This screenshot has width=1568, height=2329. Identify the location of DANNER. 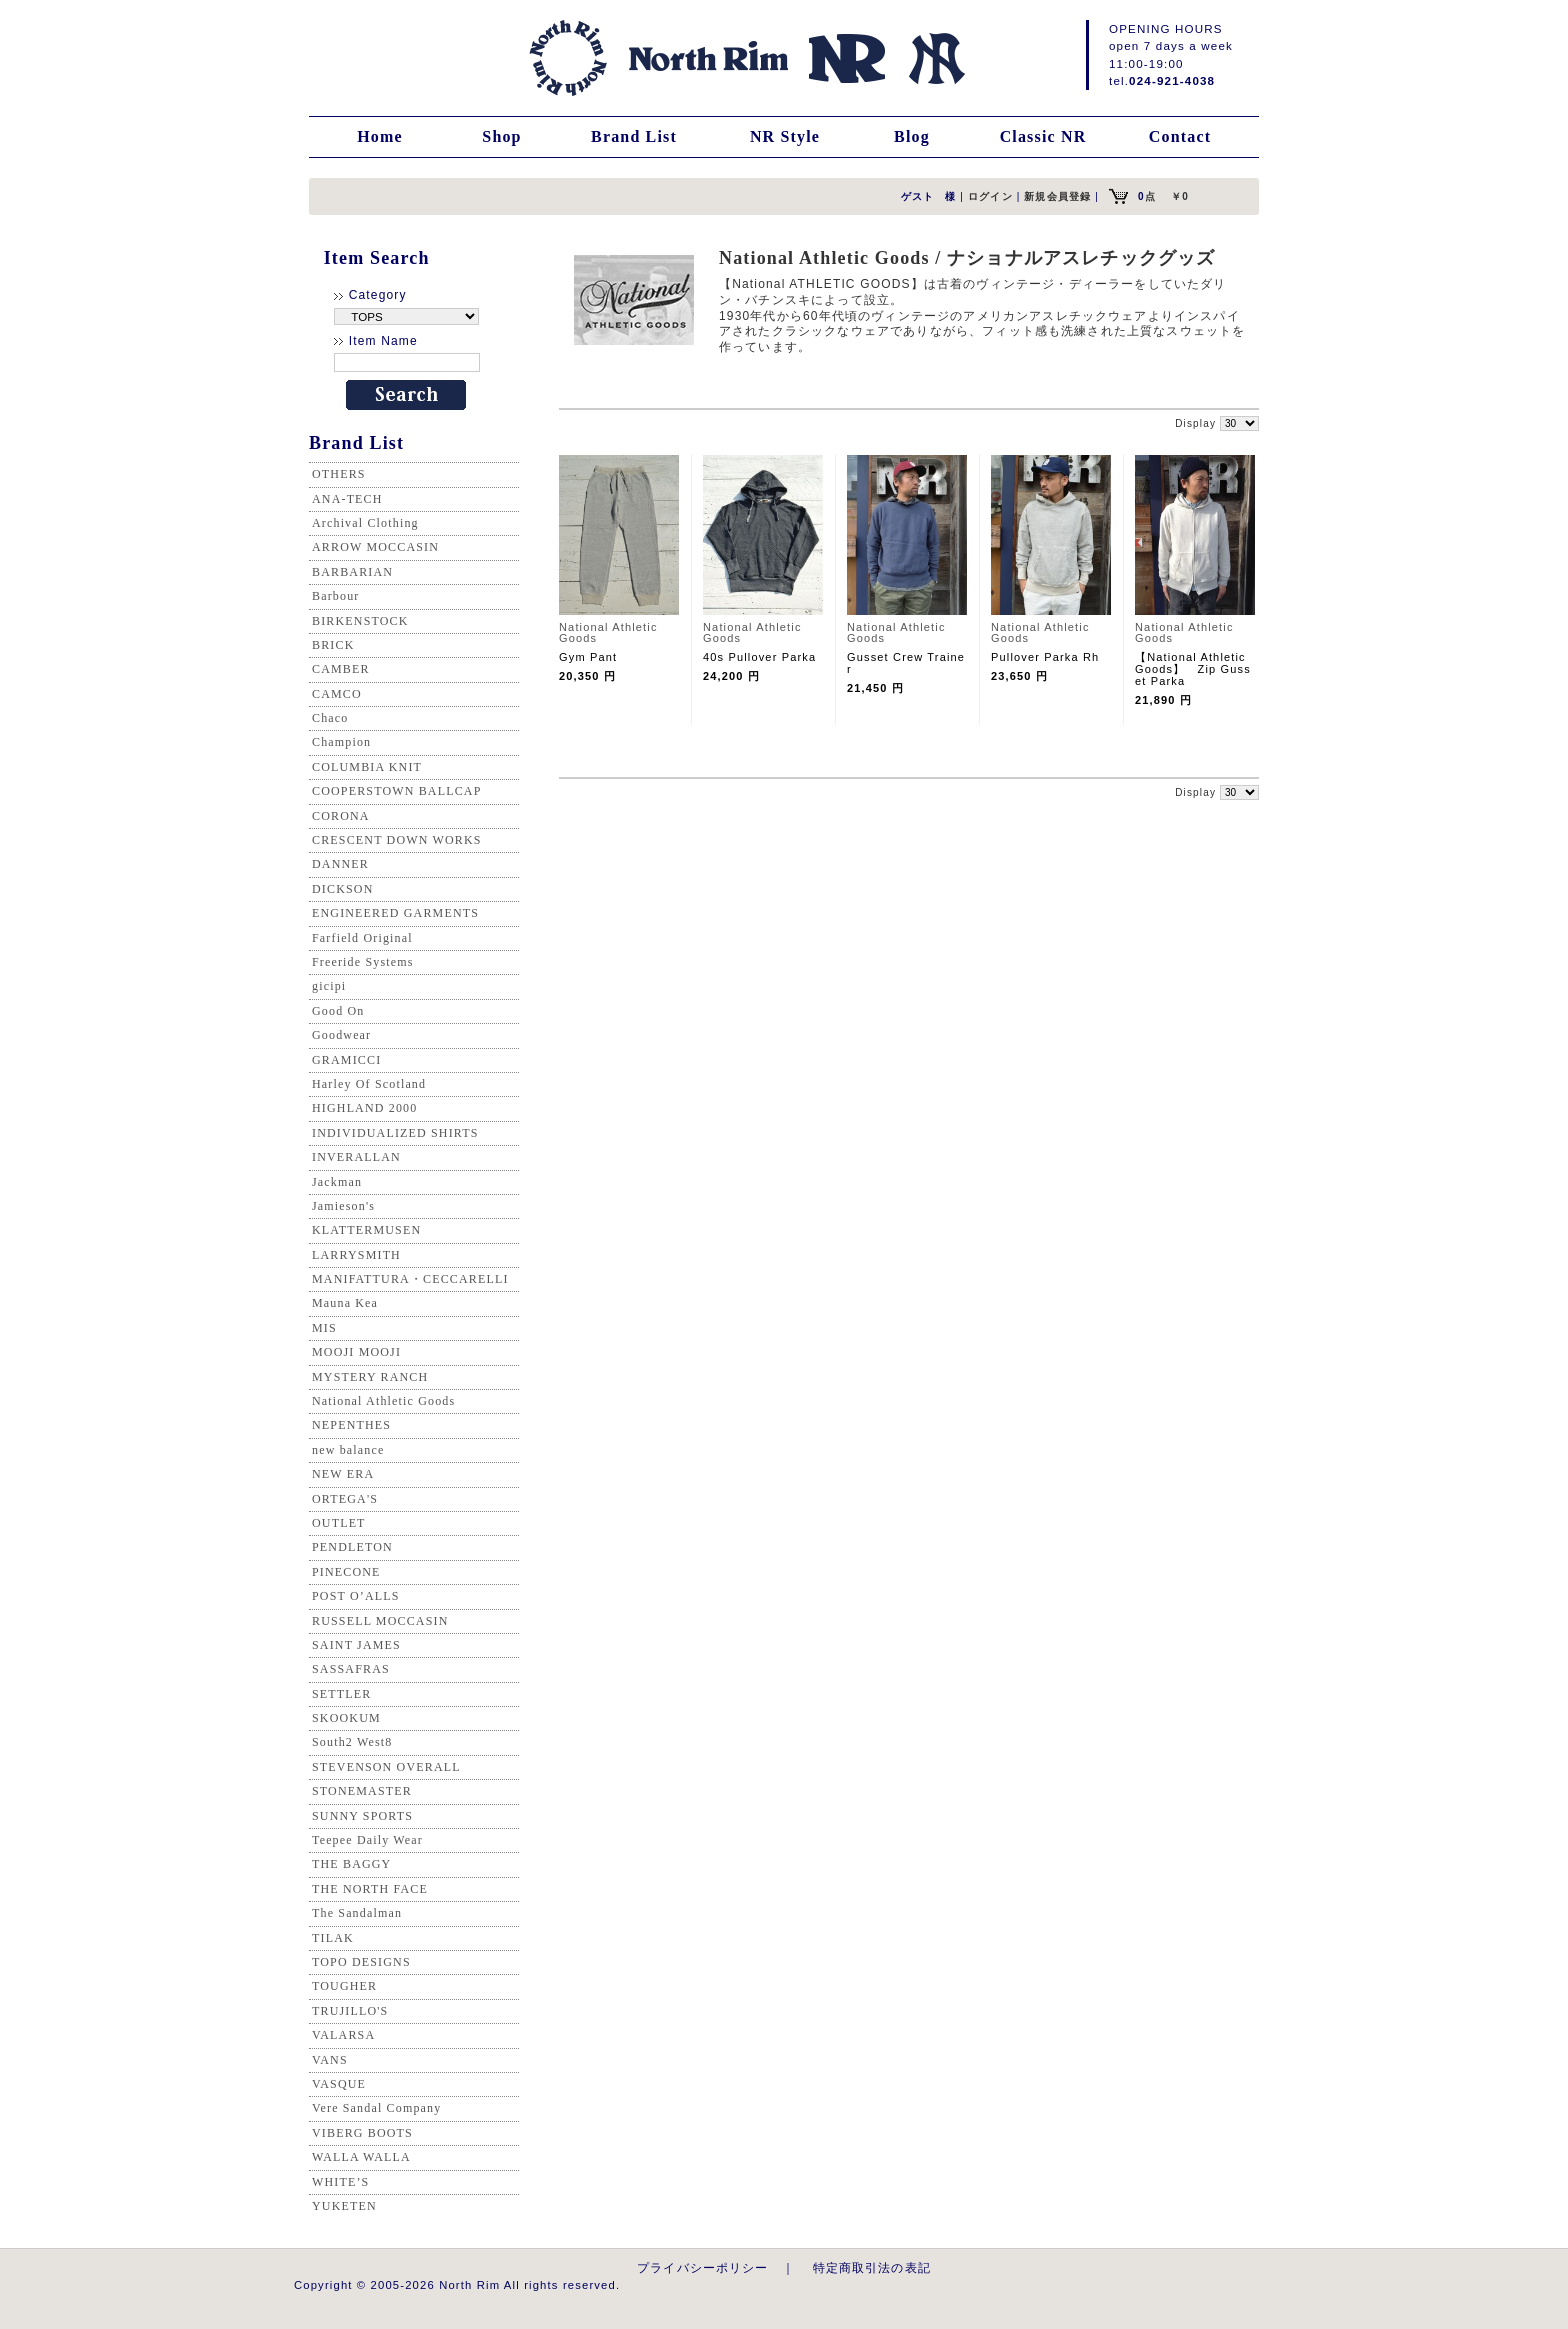
(340, 864).